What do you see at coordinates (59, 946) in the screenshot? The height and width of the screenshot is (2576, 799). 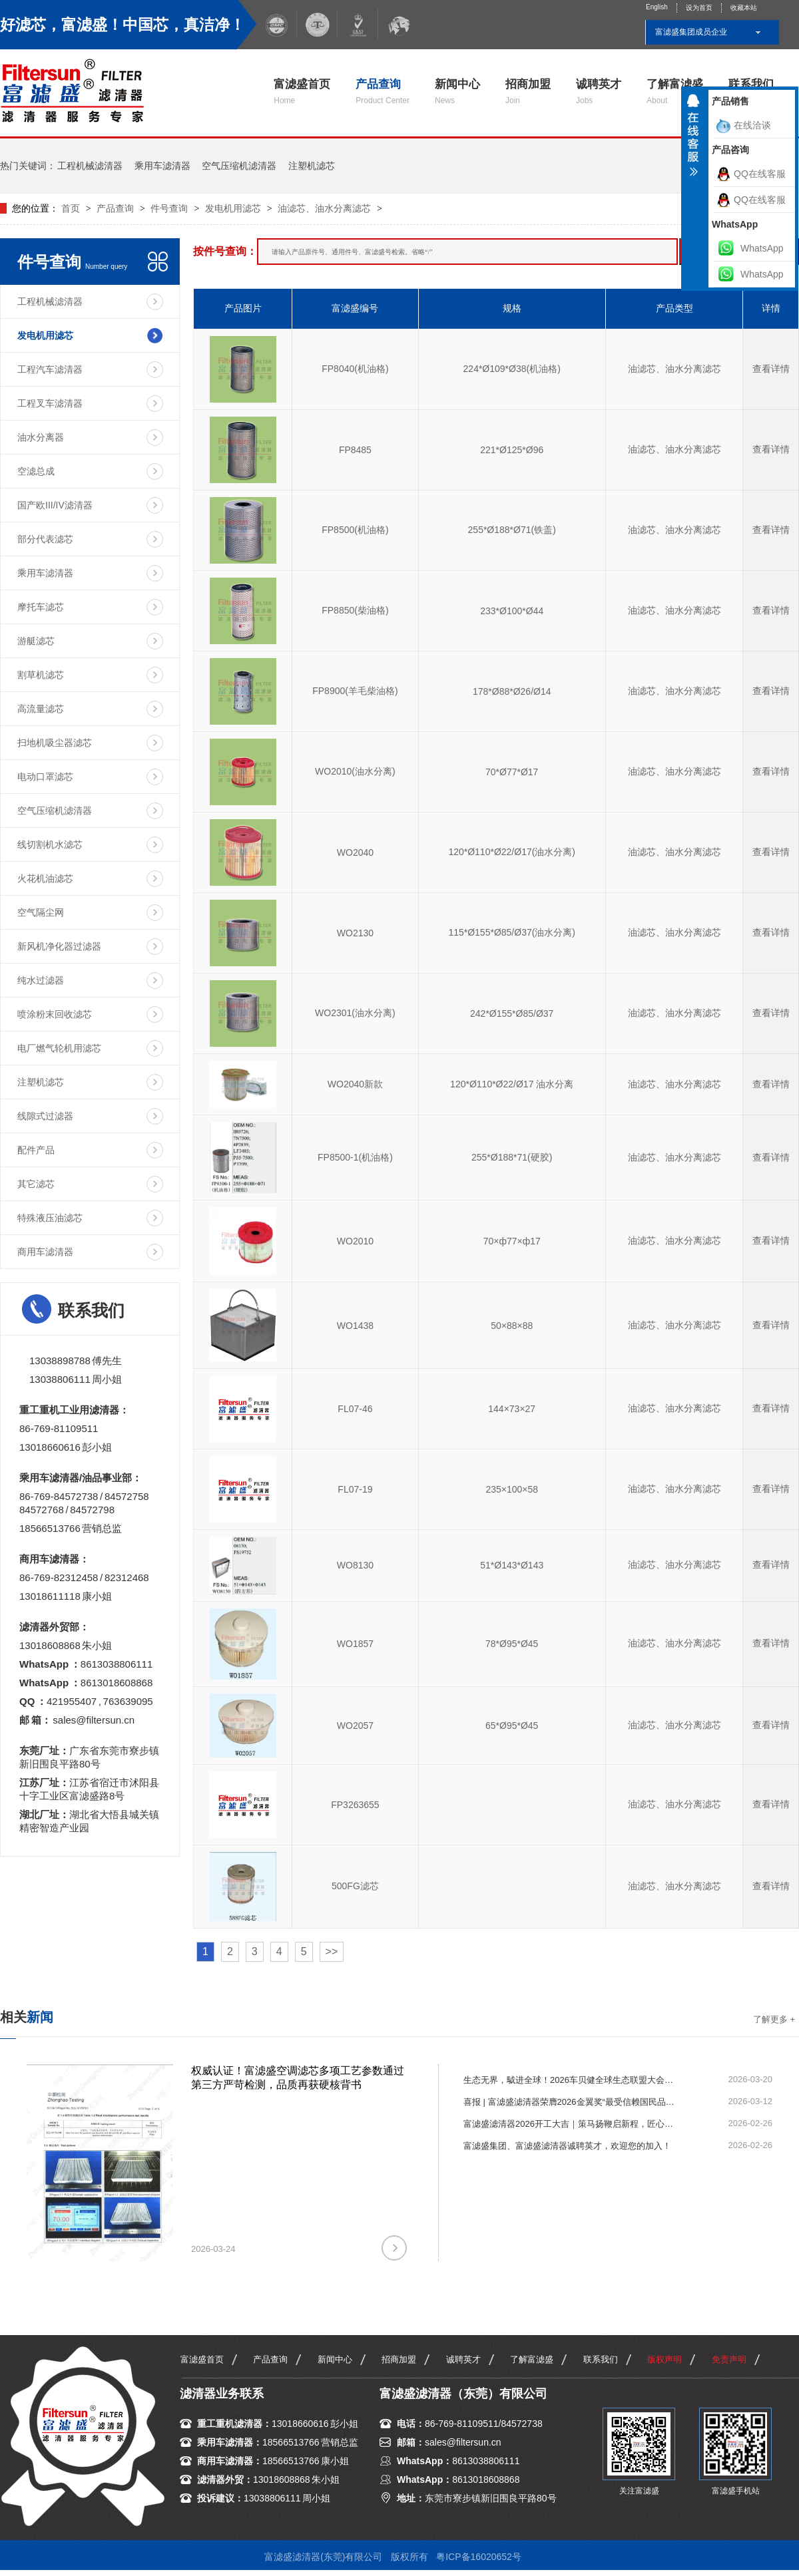 I see `新风机净化器过滤器` at bounding box center [59, 946].